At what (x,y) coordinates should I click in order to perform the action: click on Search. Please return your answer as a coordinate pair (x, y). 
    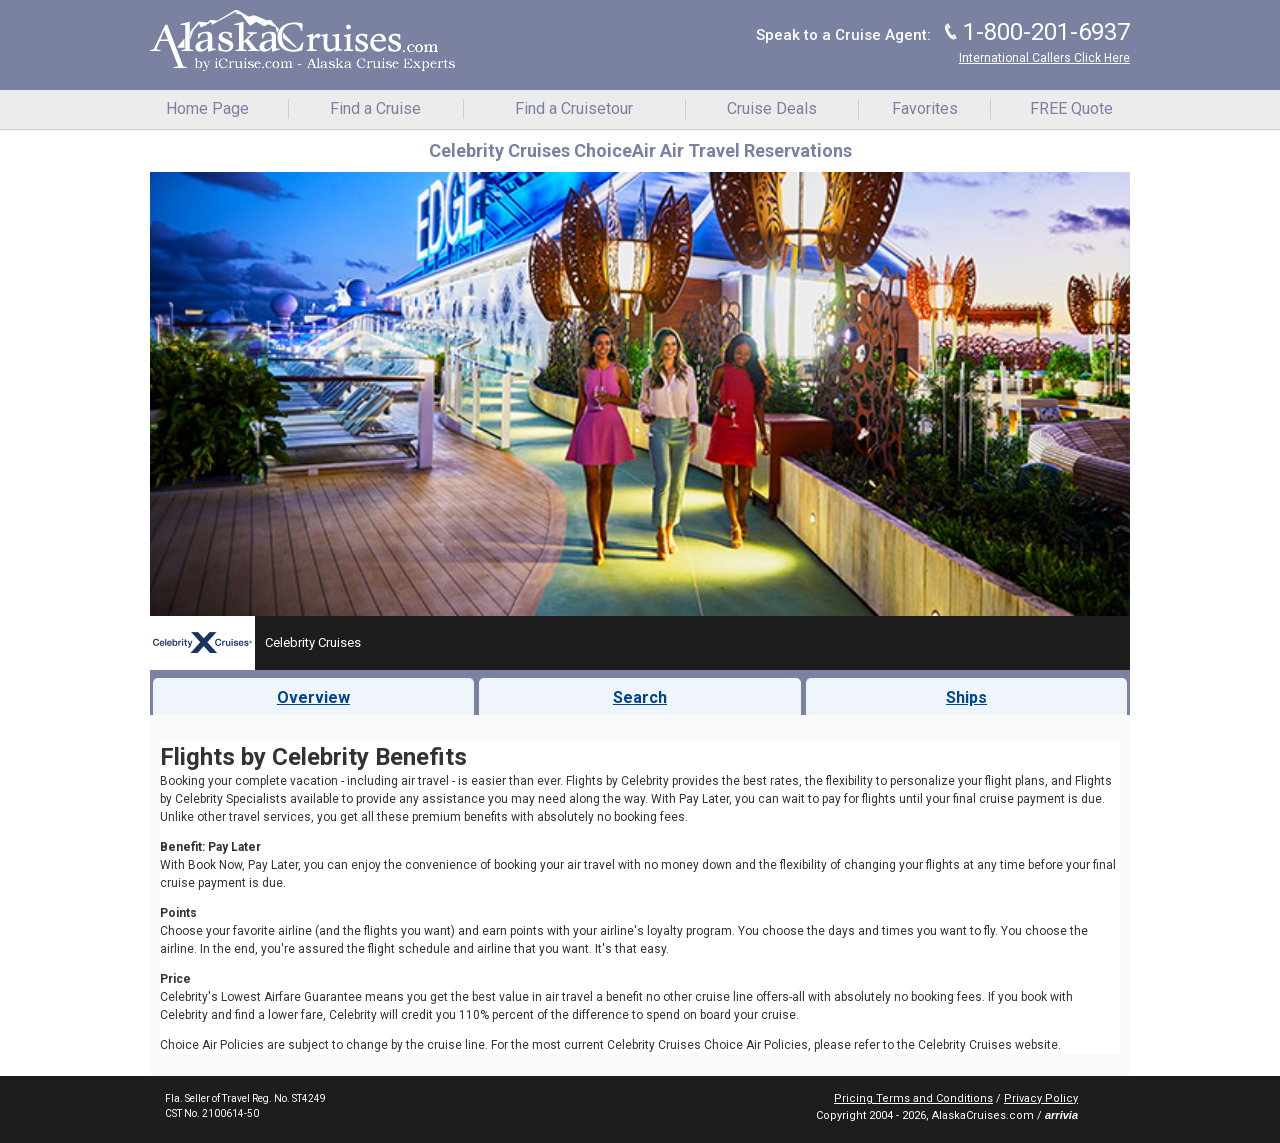
    Looking at the image, I should click on (640, 697).